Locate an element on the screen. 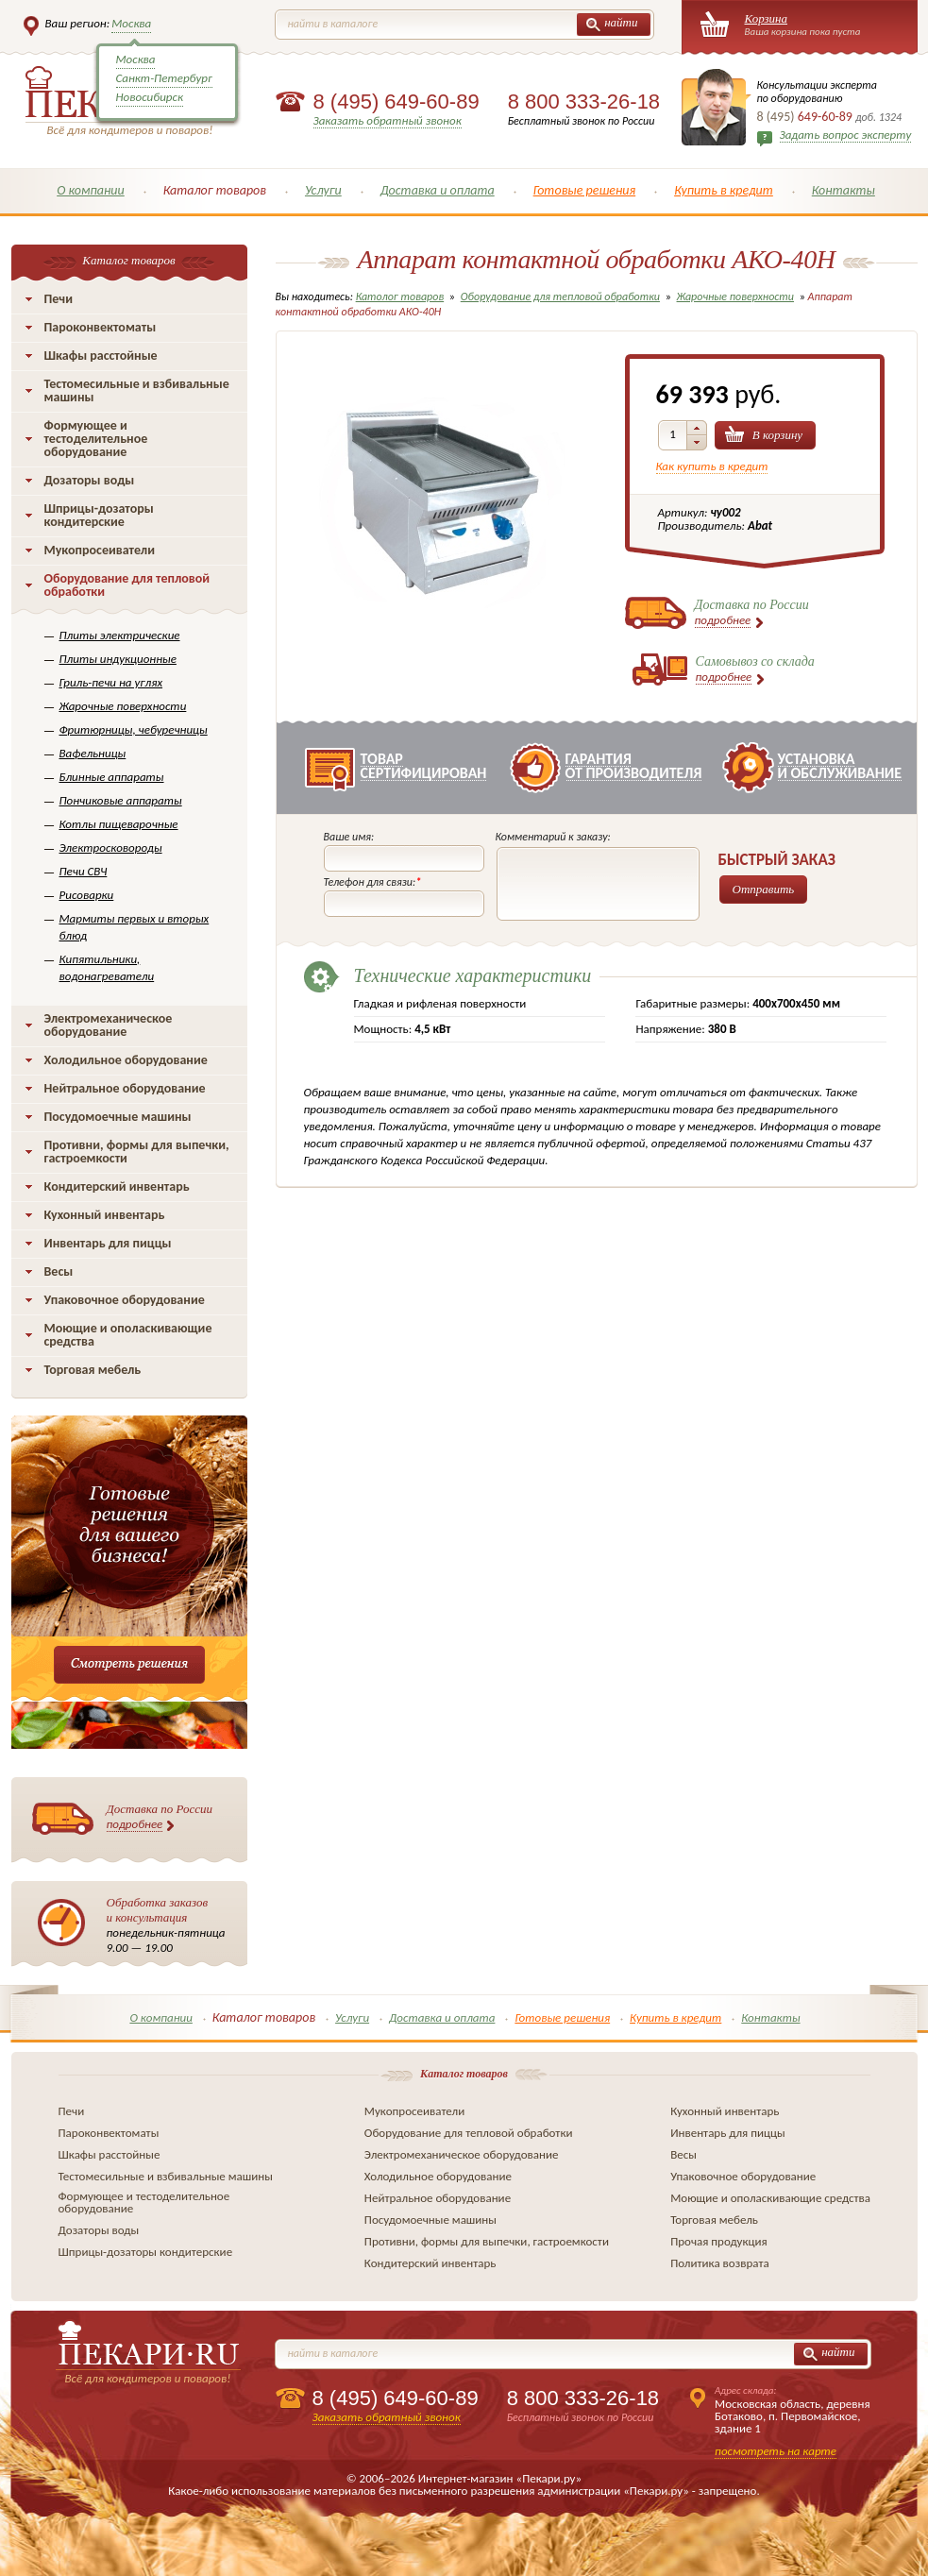 The image size is (928, 2576). Политика возврата is located at coordinates (719, 2263).